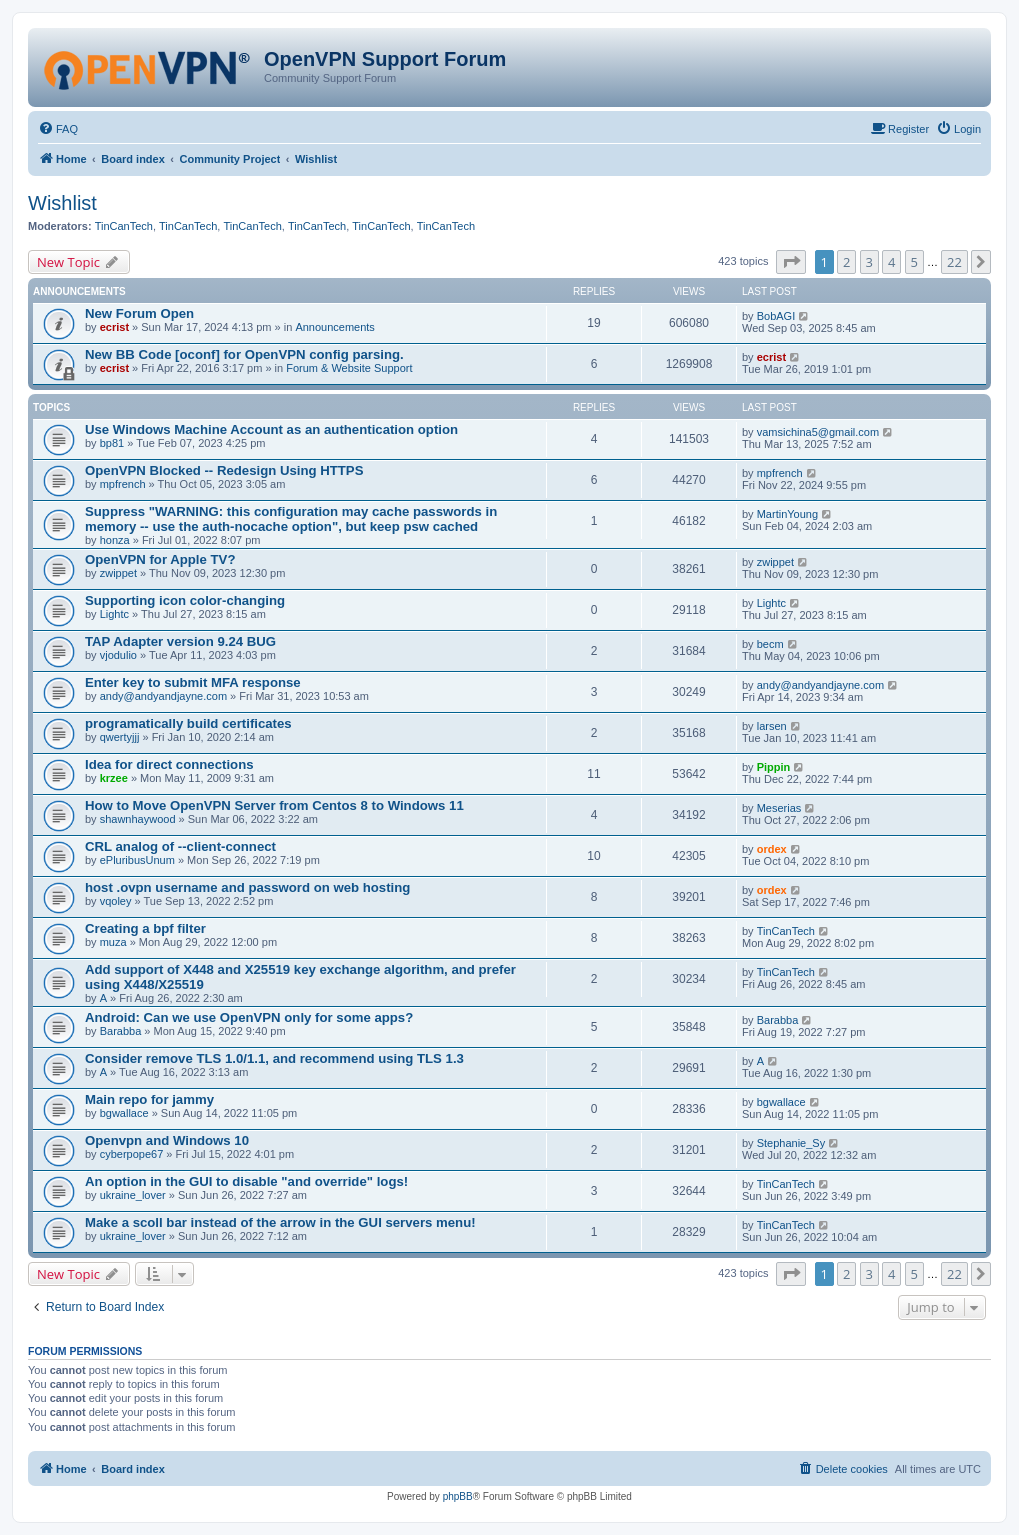 This screenshot has width=1019, height=1535. What do you see at coordinates (115, 540) in the screenshot?
I see `honza` at bounding box center [115, 540].